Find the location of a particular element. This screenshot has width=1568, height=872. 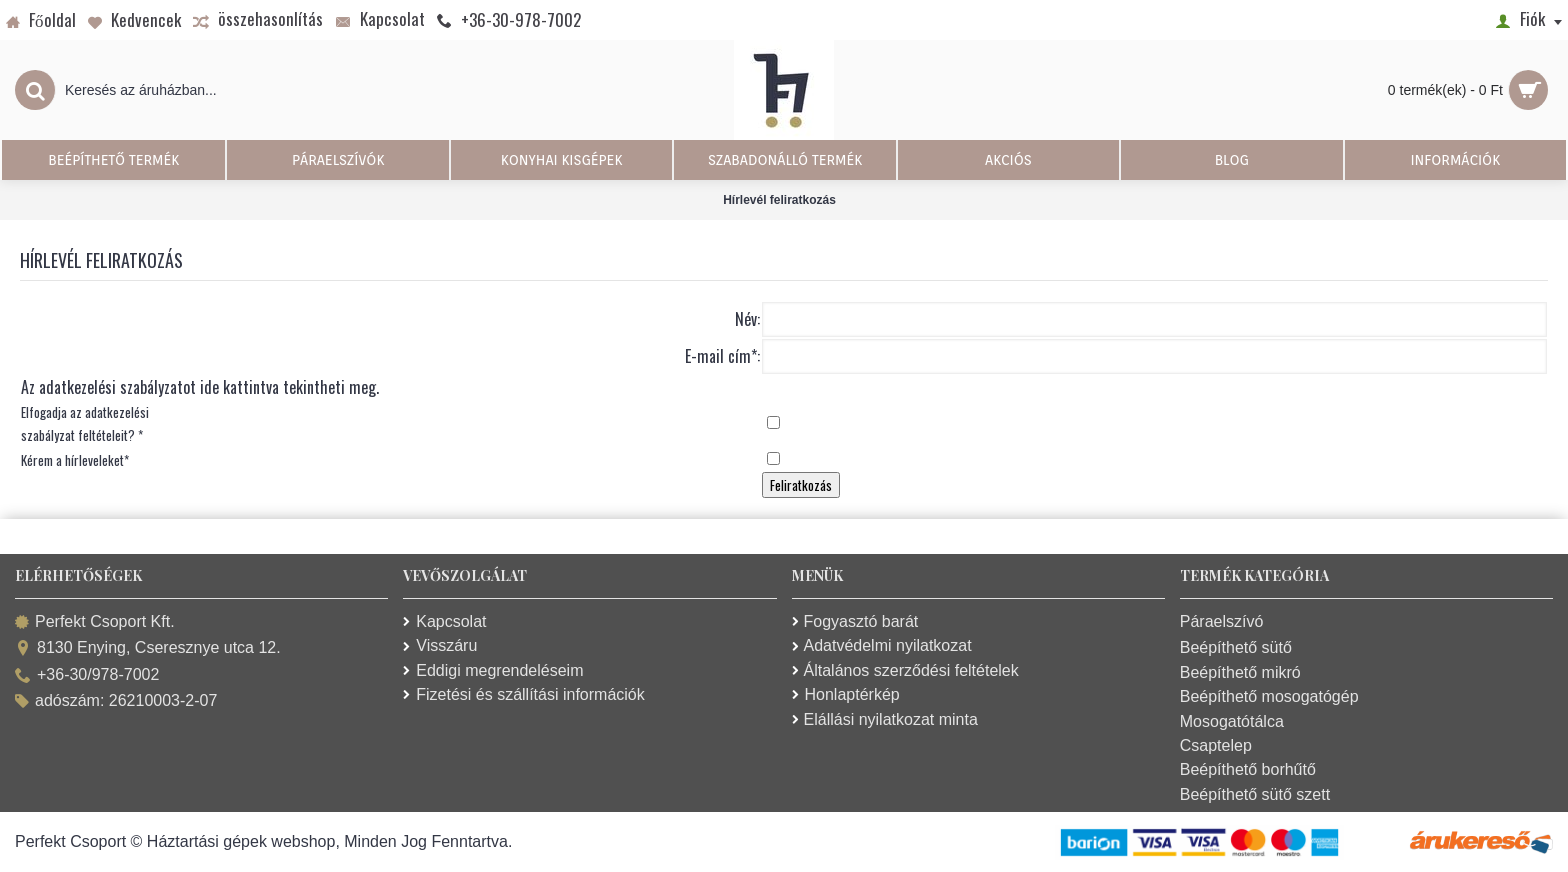

Eddigi megrendeléseim is located at coordinates (493, 670).